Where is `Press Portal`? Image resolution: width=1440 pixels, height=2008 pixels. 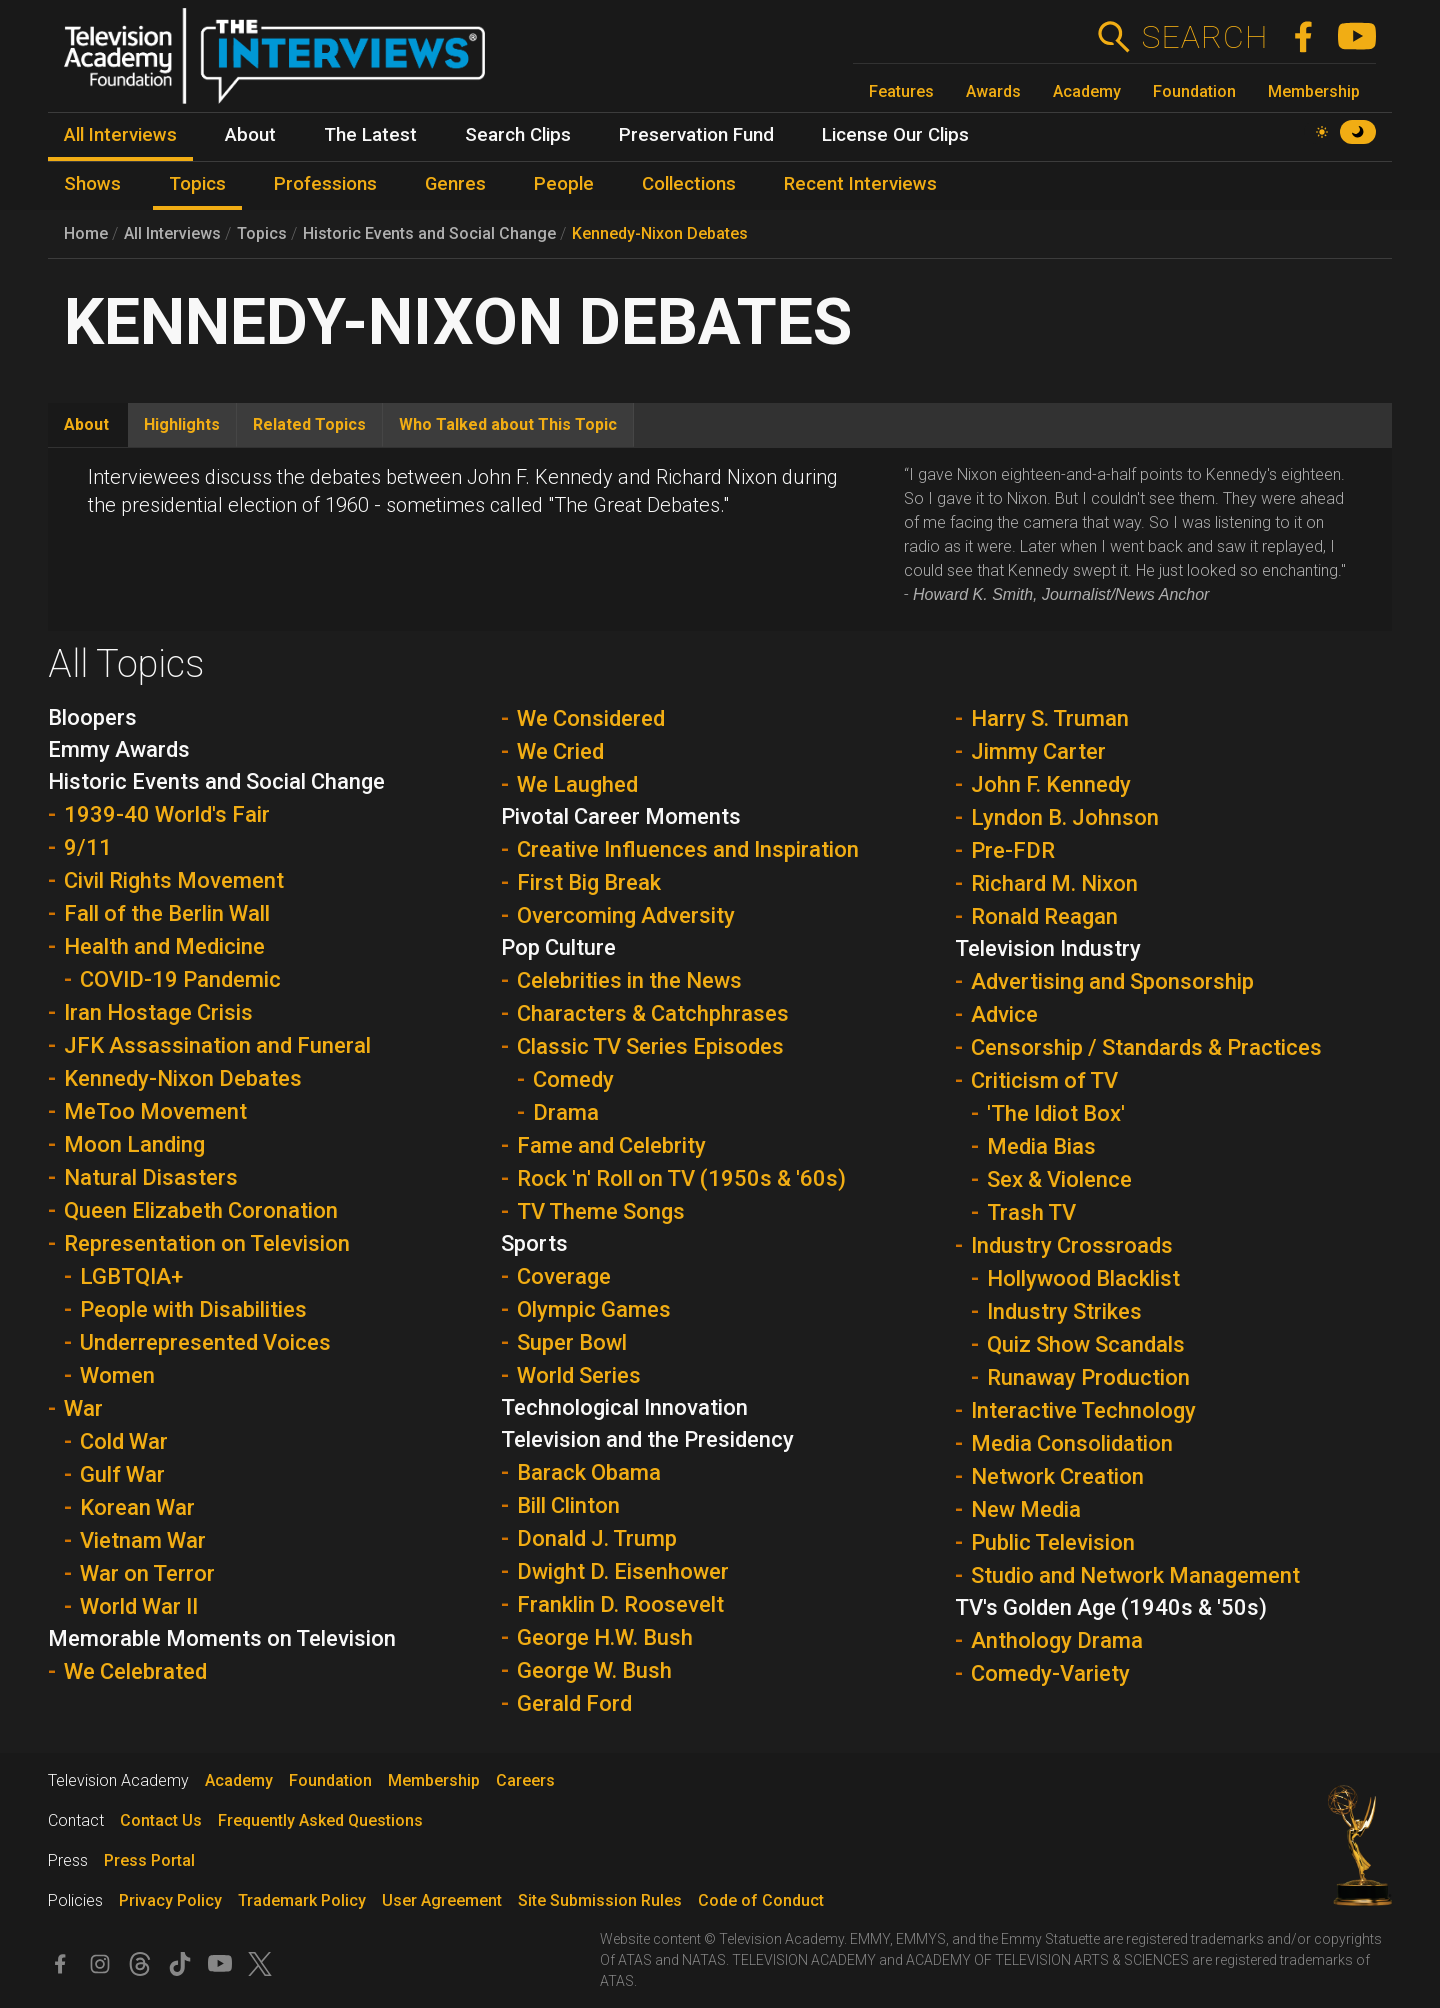
Press Portal is located at coordinates (149, 1860).